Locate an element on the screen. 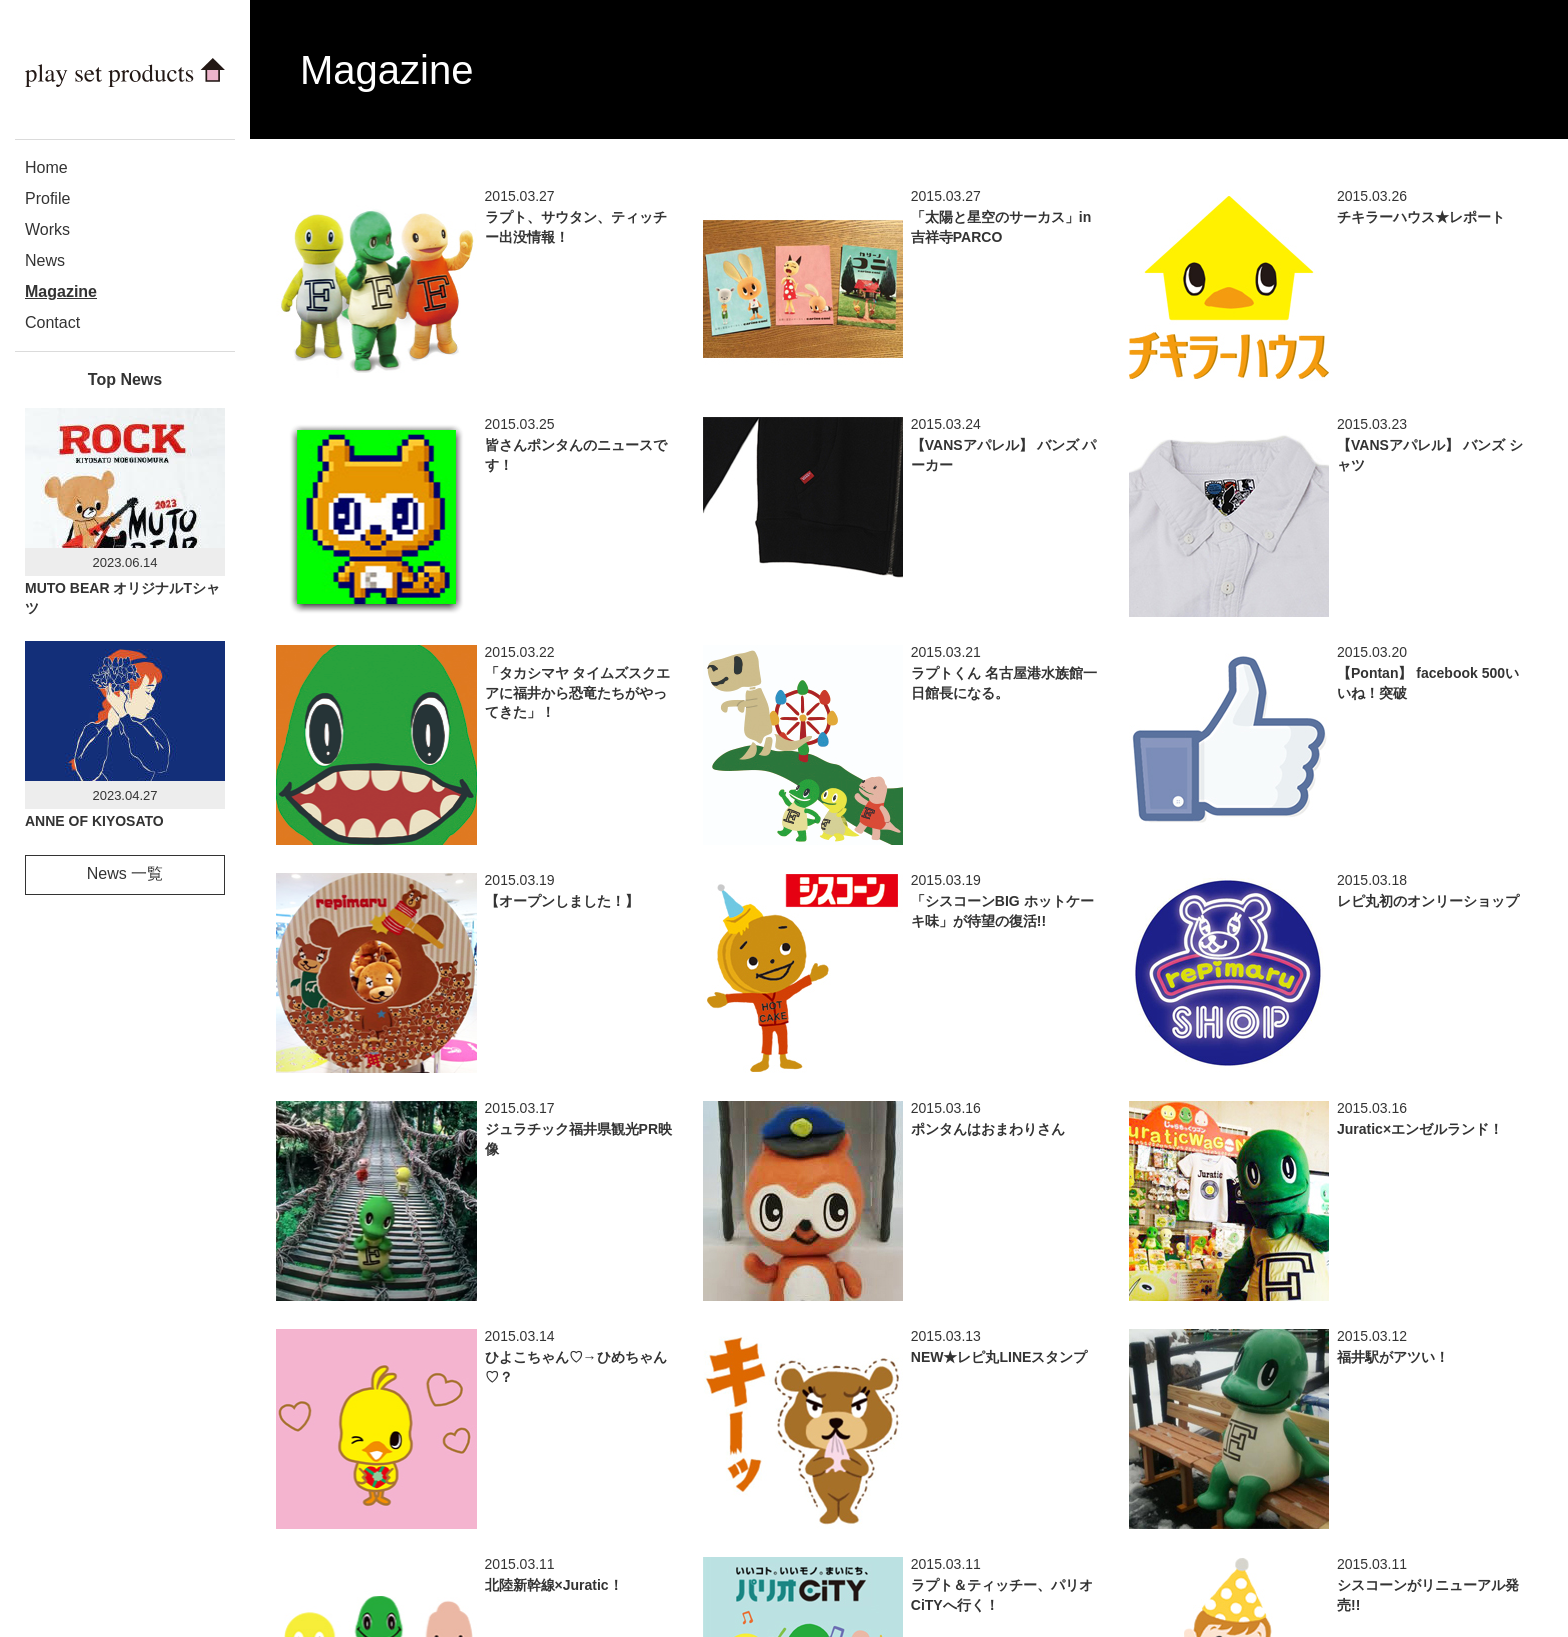 The height and width of the screenshot is (1637, 1568). Works is located at coordinates (47, 229).